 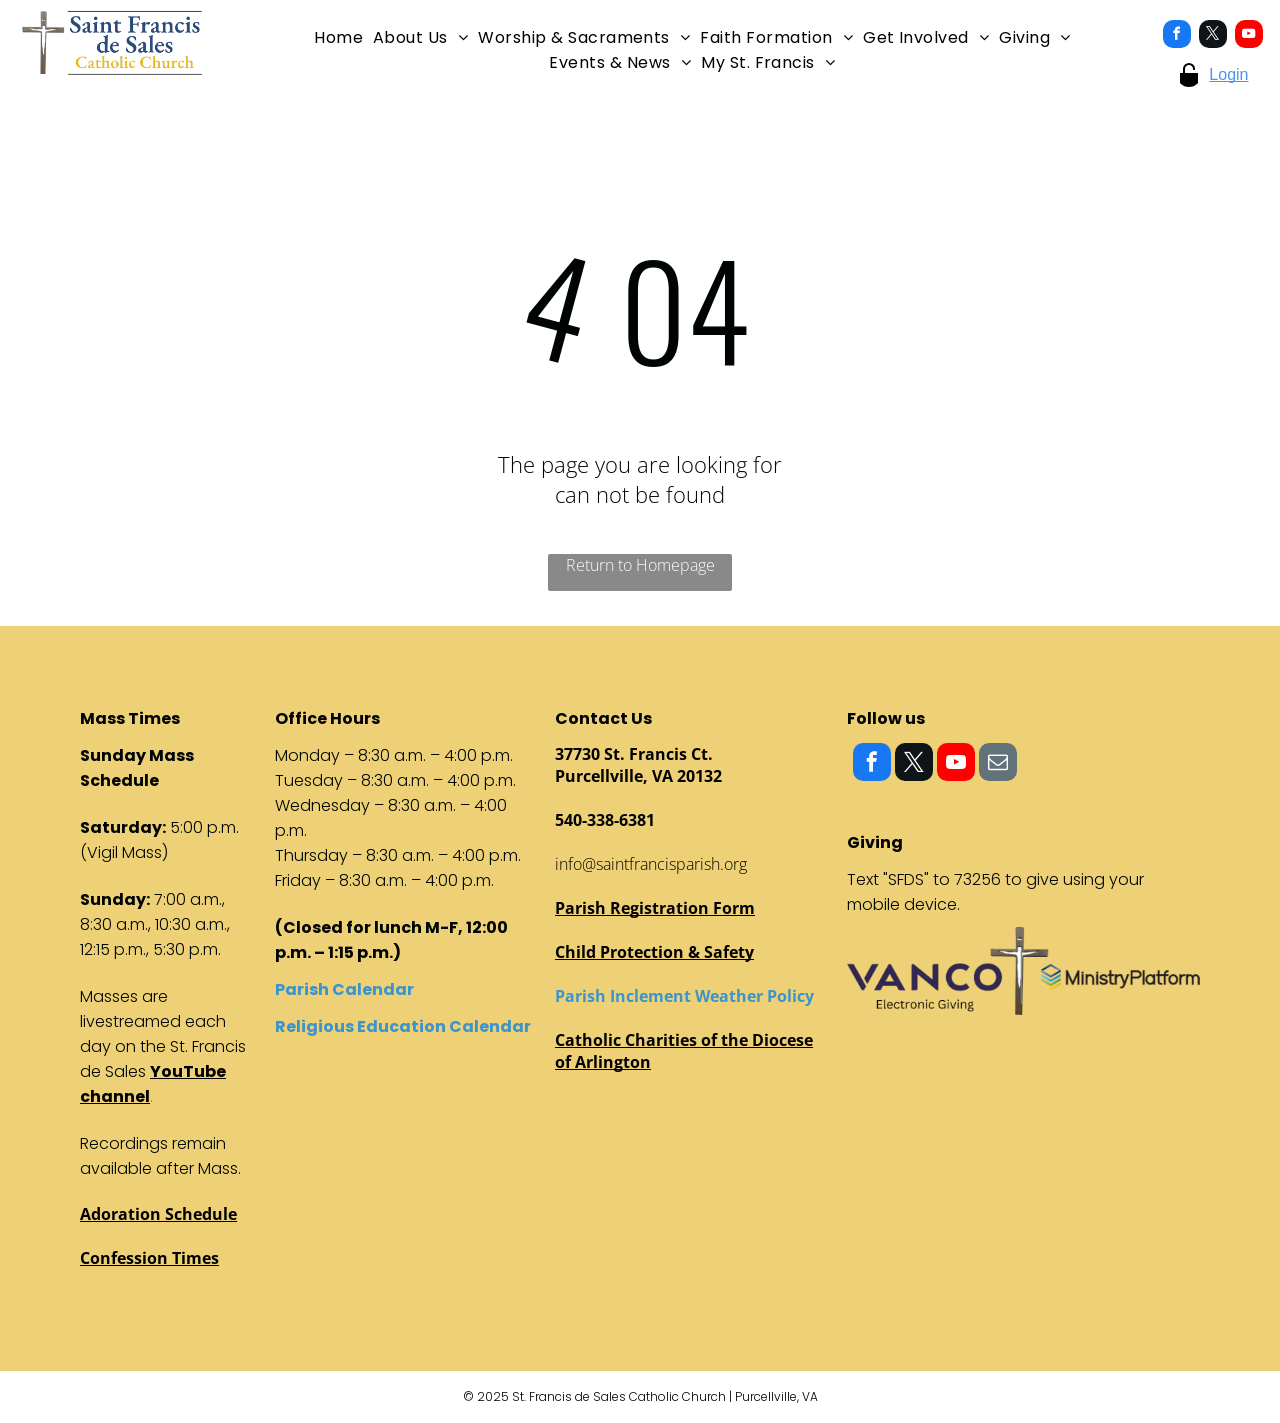 What do you see at coordinates (1213, 36) in the screenshot?
I see `[twitter]` at bounding box center [1213, 36].